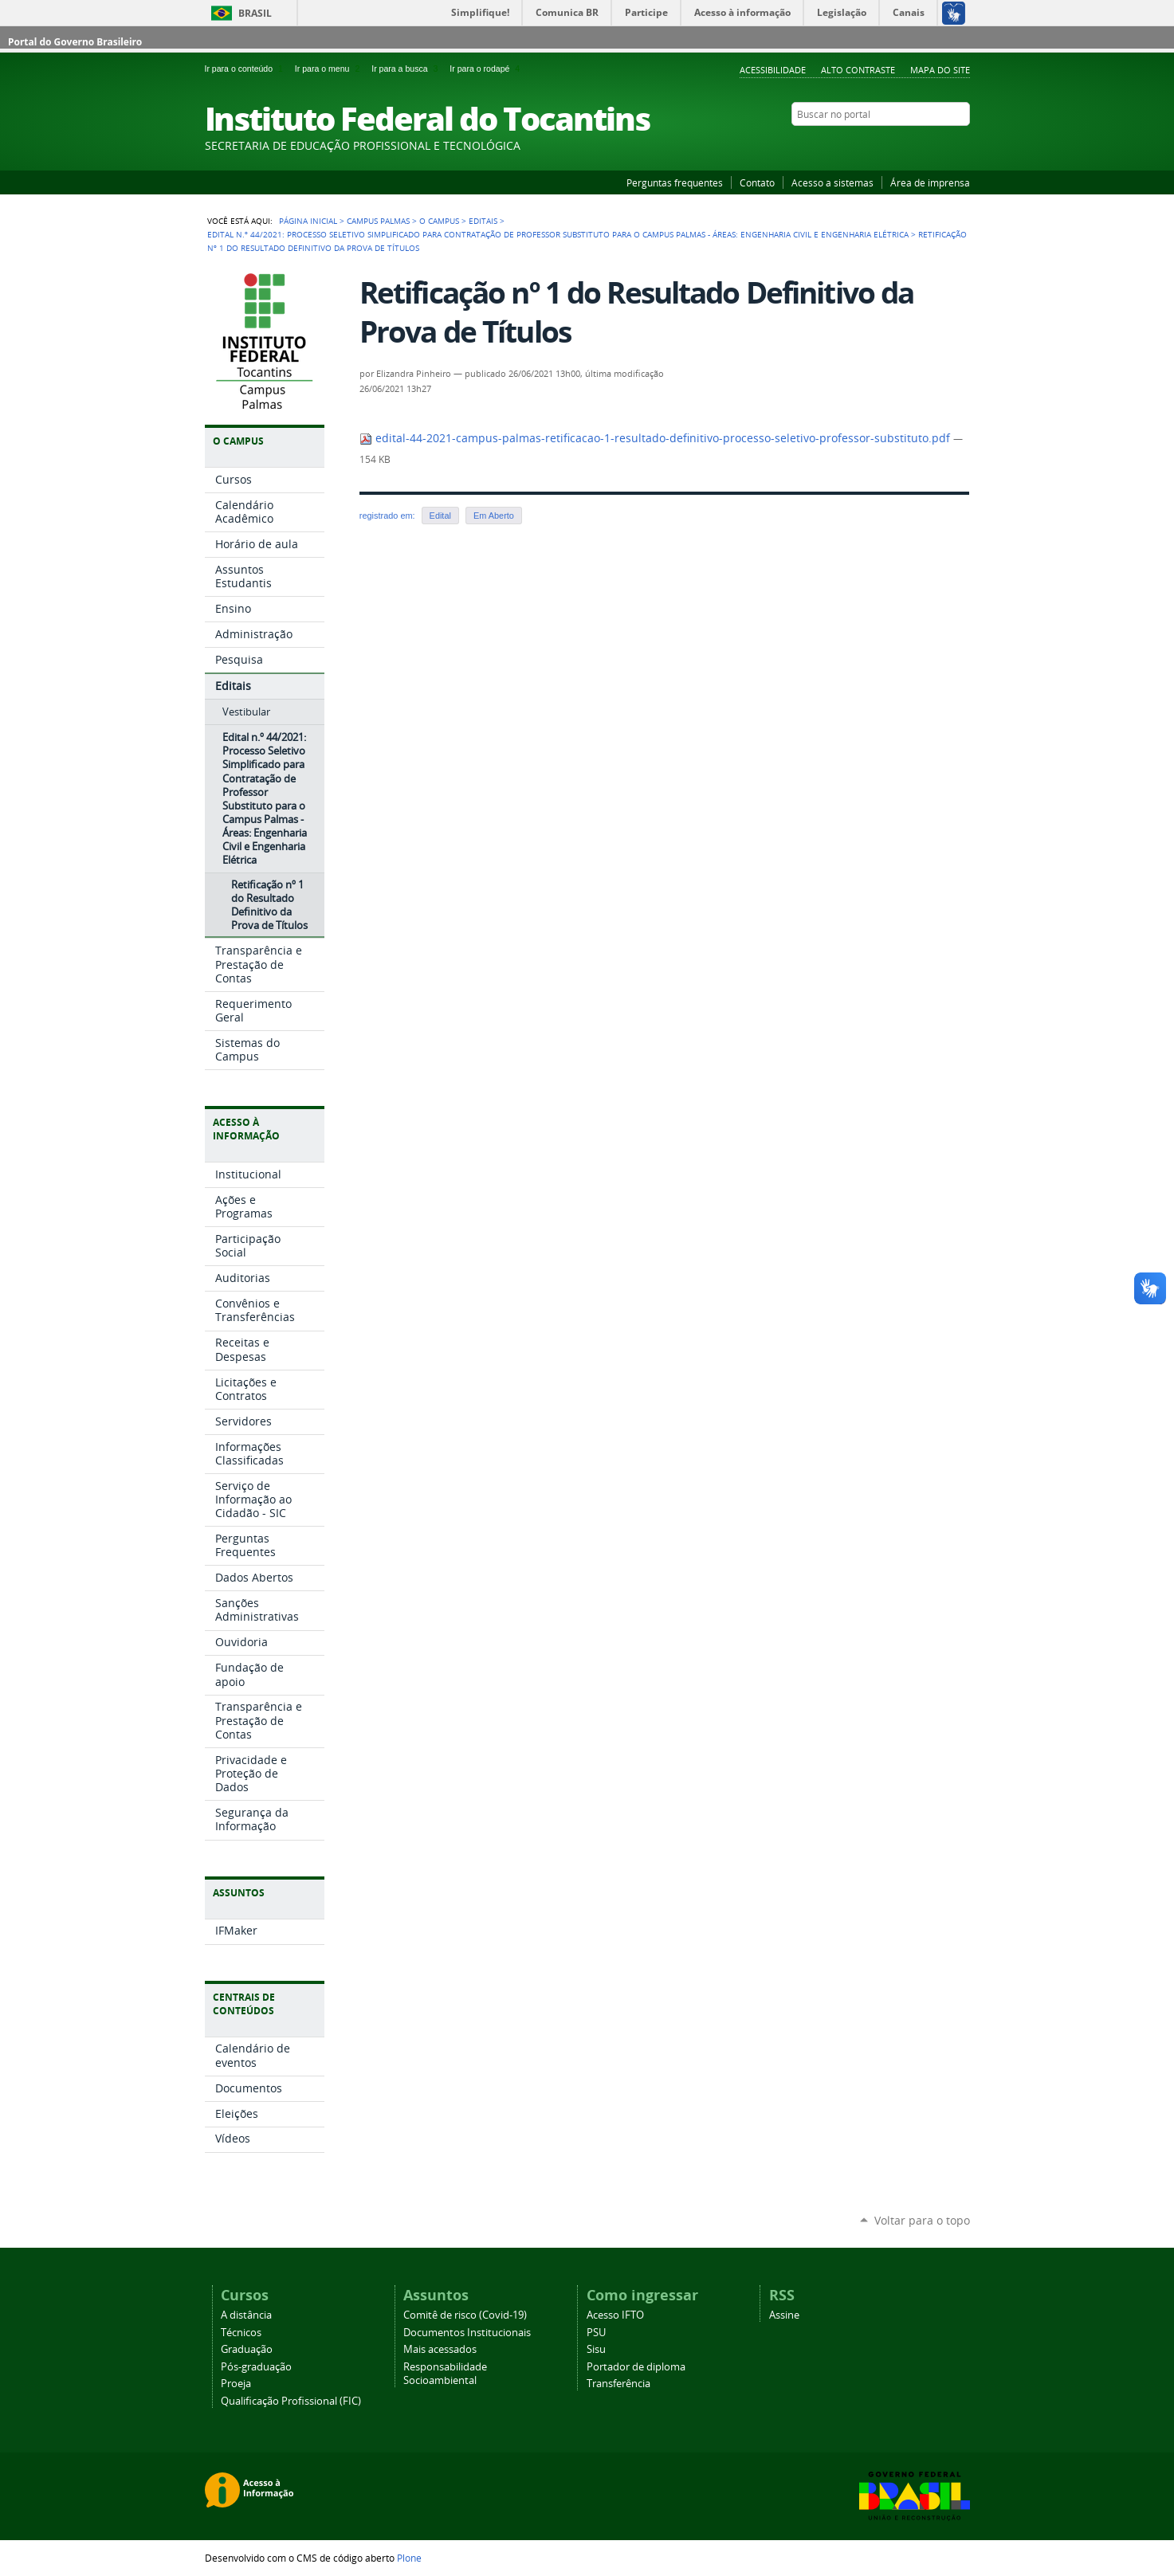 Image resolution: width=1174 pixels, height=2576 pixels. I want to click on Mais acessados, so click(440, 2349).